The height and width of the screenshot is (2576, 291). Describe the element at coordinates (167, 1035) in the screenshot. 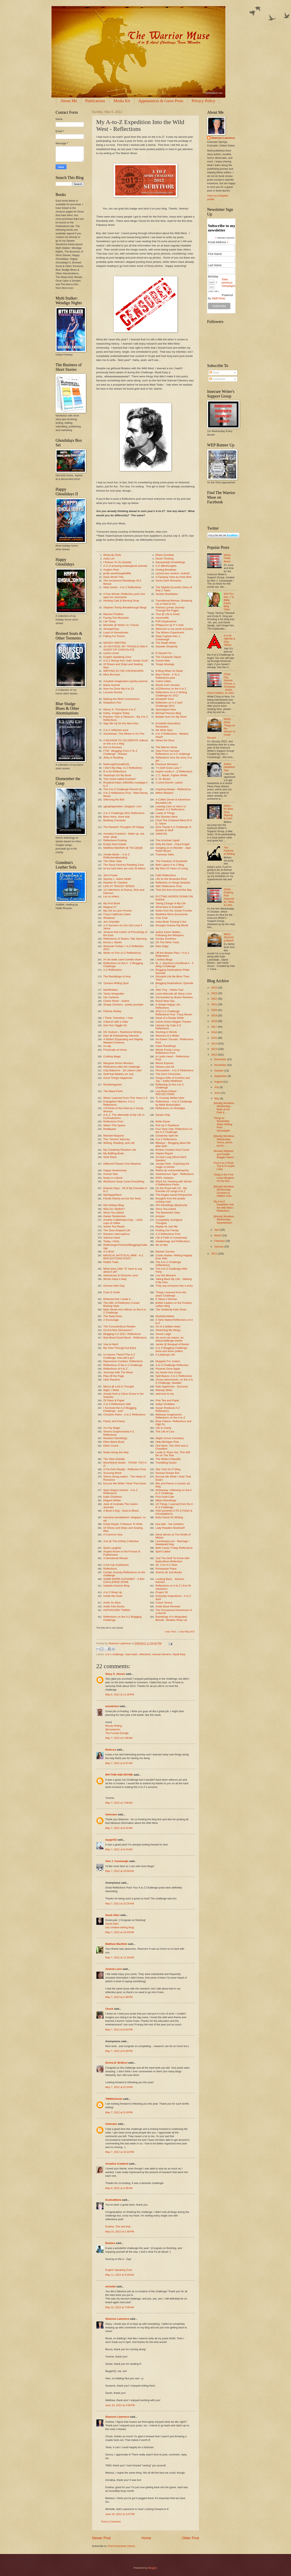

I see `Memoirs of a Writer` at that location.